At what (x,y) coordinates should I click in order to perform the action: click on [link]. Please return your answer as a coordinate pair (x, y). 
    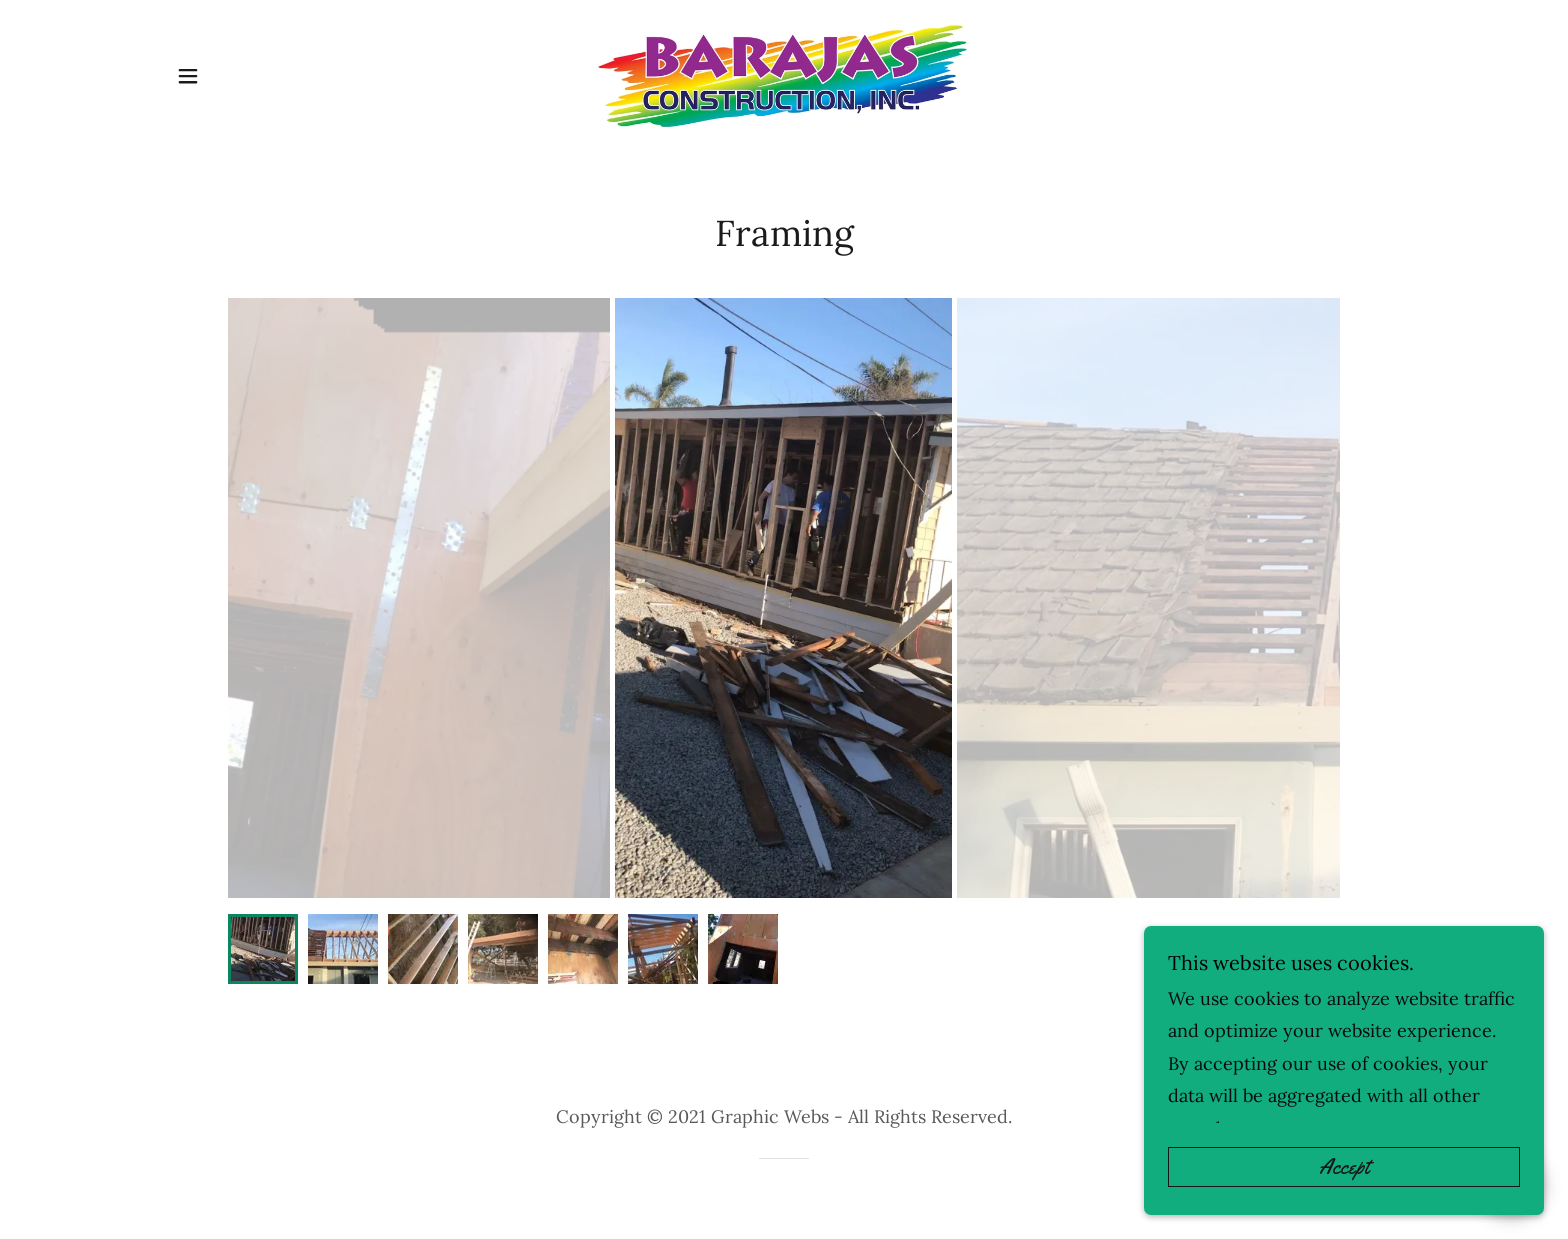
    Looking at the image, I should click on (784, 76).